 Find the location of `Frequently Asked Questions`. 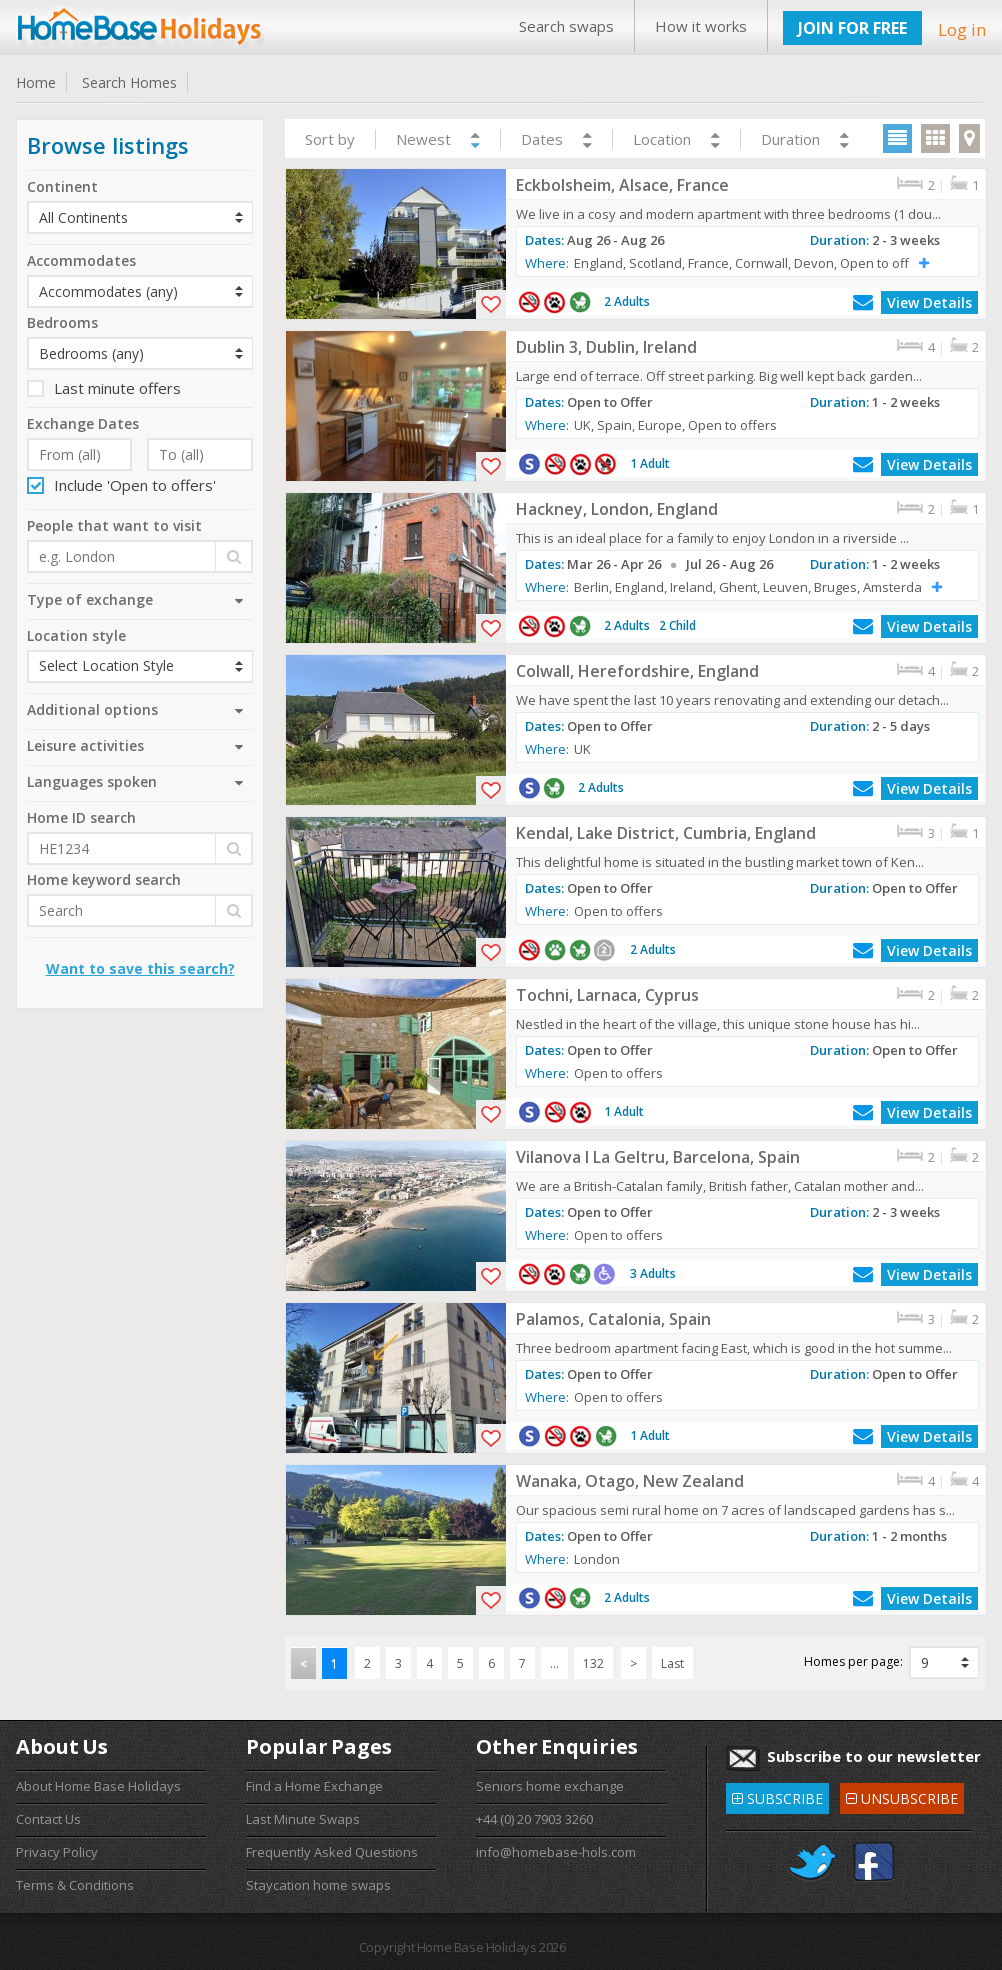

Frequently Asked Questions is located at coordinates (332, 1852).